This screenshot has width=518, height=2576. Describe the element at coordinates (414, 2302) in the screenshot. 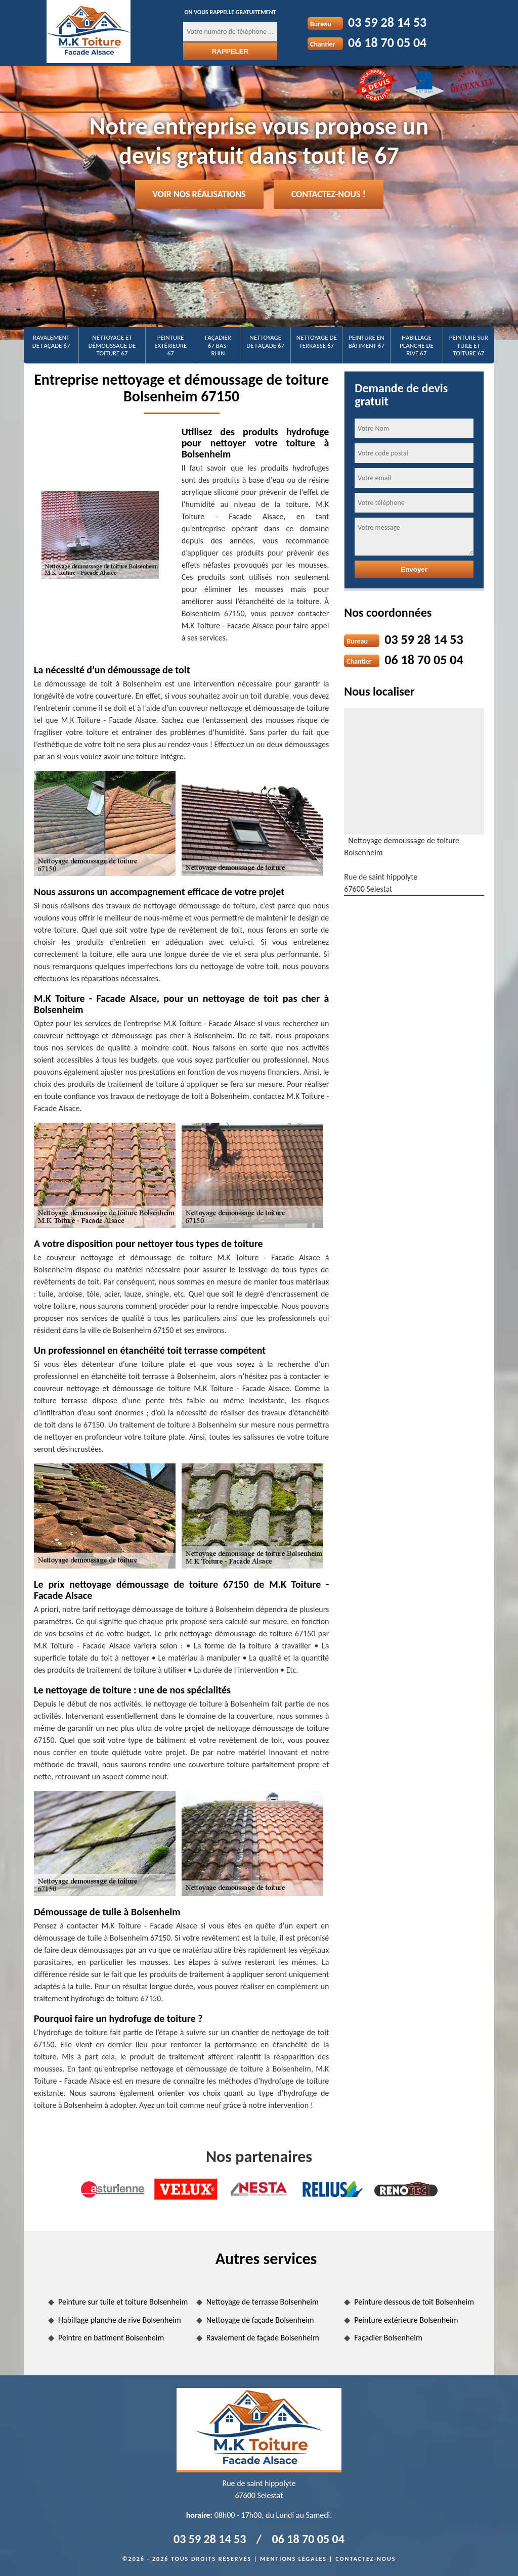

I see `Peinture dessous de toit Bolsenheim` at that location.